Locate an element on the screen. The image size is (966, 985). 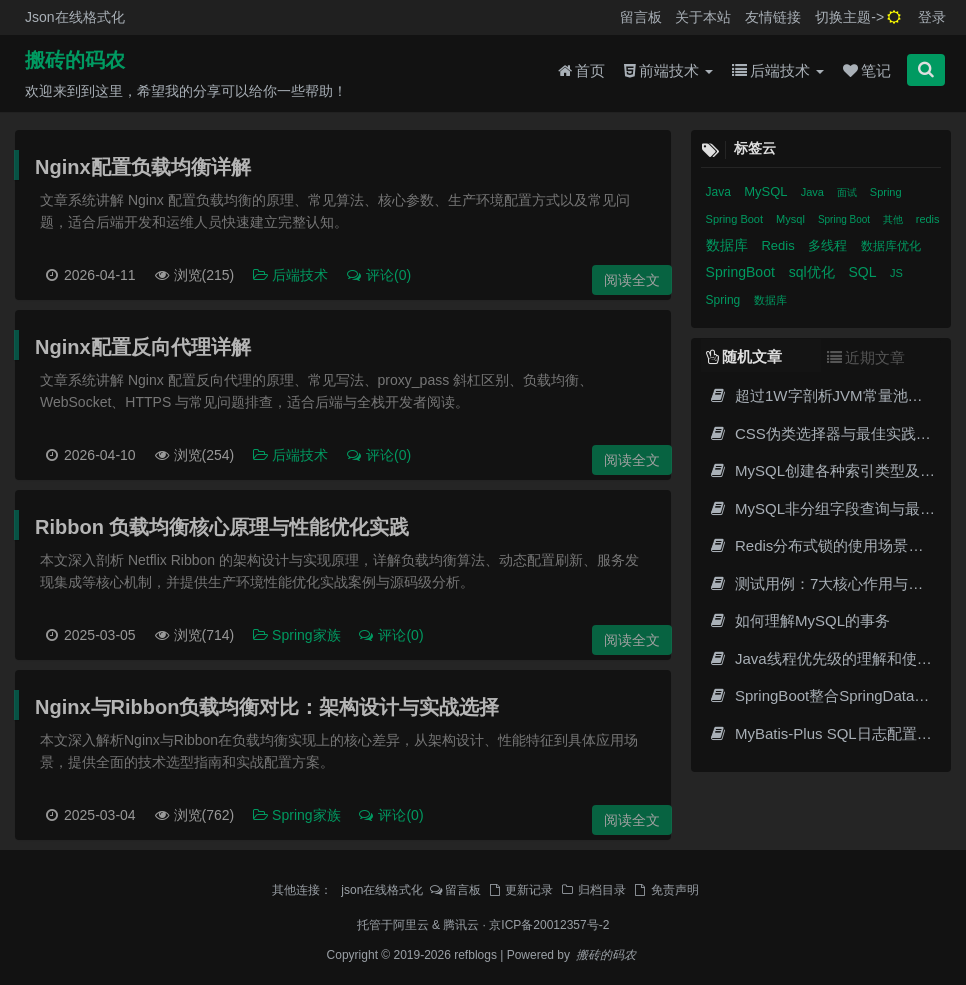
Spring家族 is located at coordinates (297, 635).